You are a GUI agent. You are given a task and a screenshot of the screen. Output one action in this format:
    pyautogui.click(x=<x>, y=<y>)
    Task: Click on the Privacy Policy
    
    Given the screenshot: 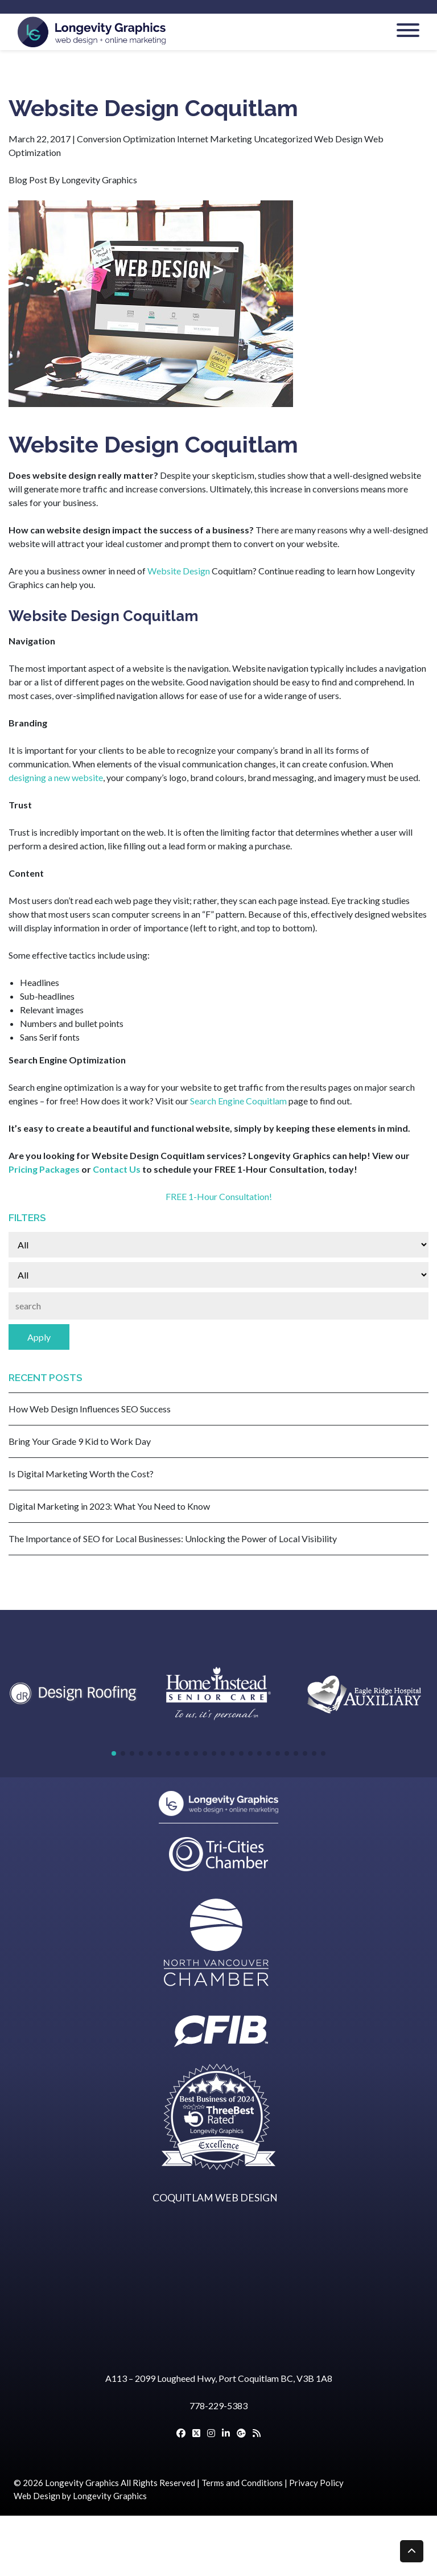 What is the action you would take?
    pyautogui.click(x=316, y=2483)
    